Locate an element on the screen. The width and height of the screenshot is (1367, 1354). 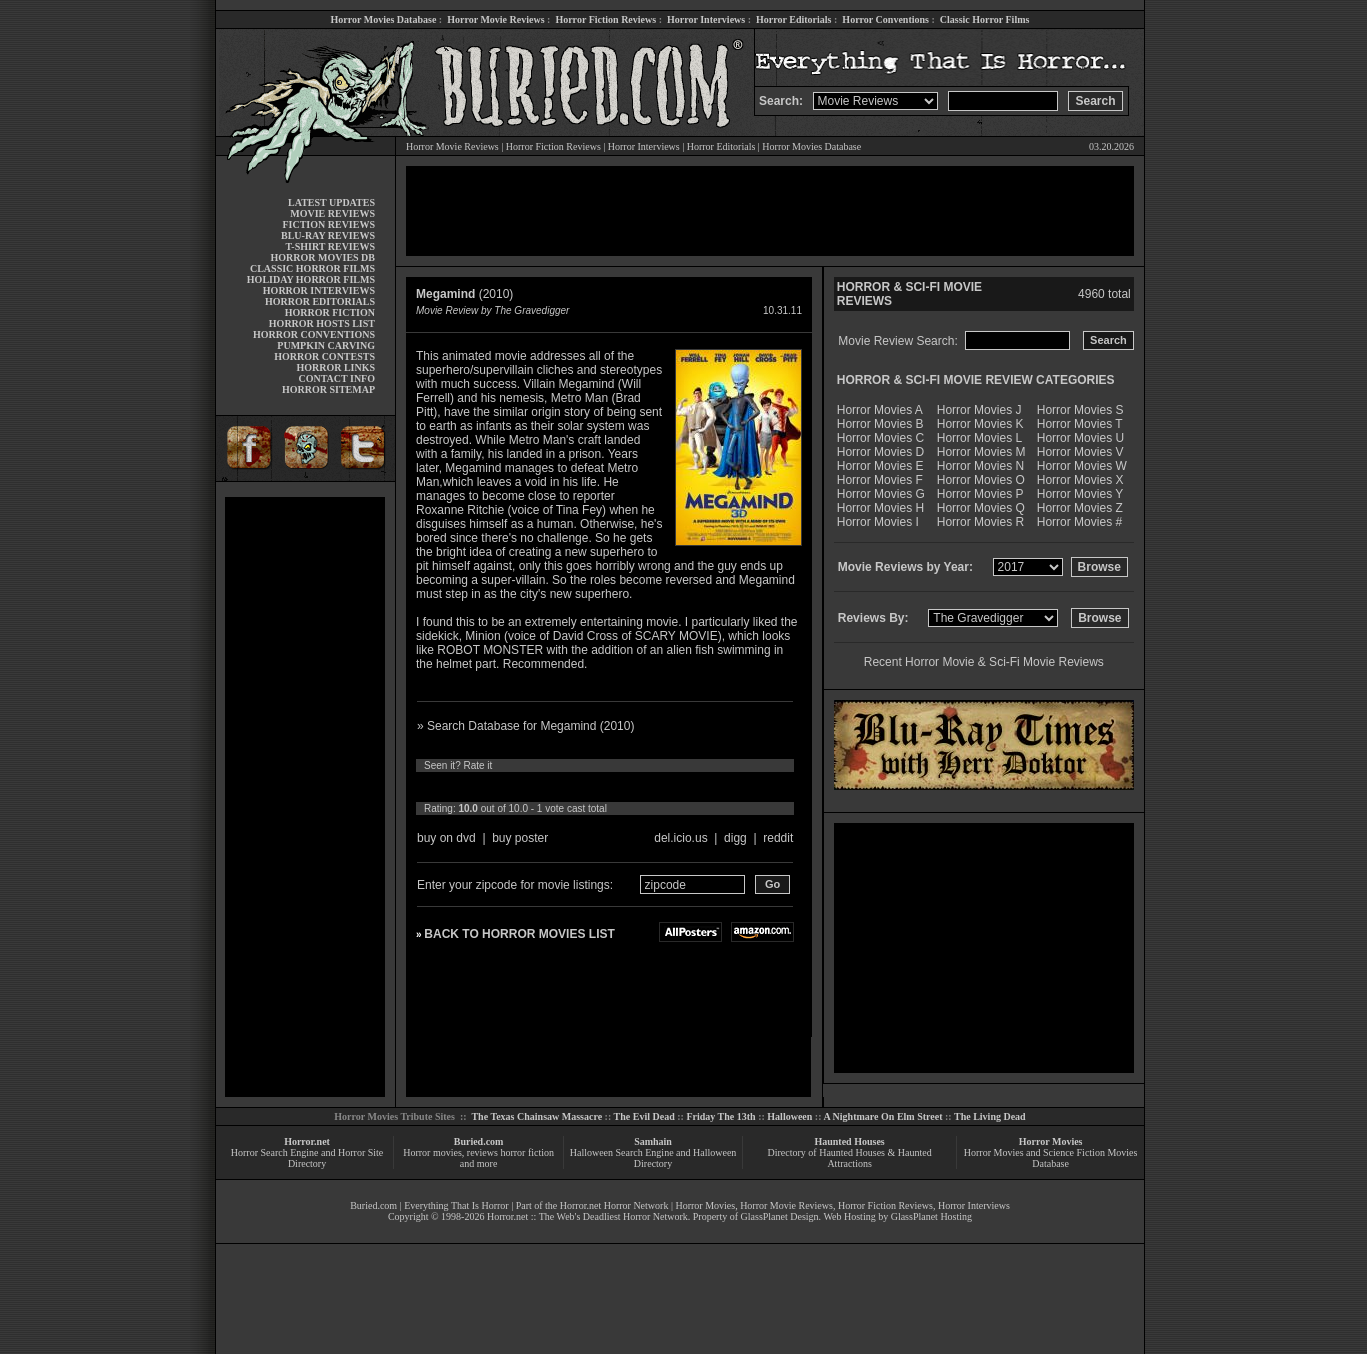
MOVIE REVIEWS is located at coordinates (332, 213).